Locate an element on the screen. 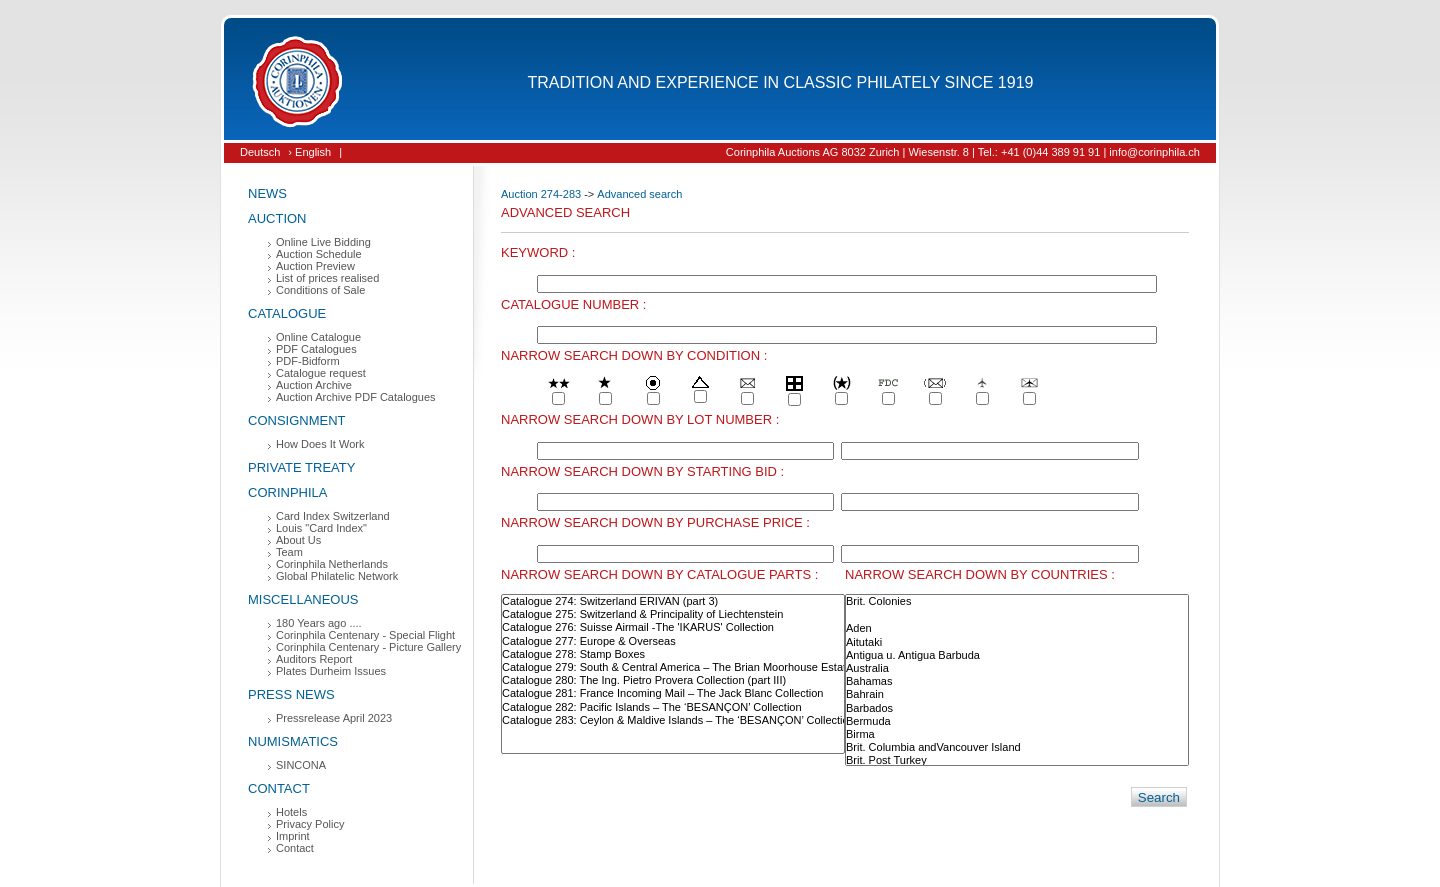 The height and width of the screenshot is (887, 1440). Auction is located at coordinates (277, 218).